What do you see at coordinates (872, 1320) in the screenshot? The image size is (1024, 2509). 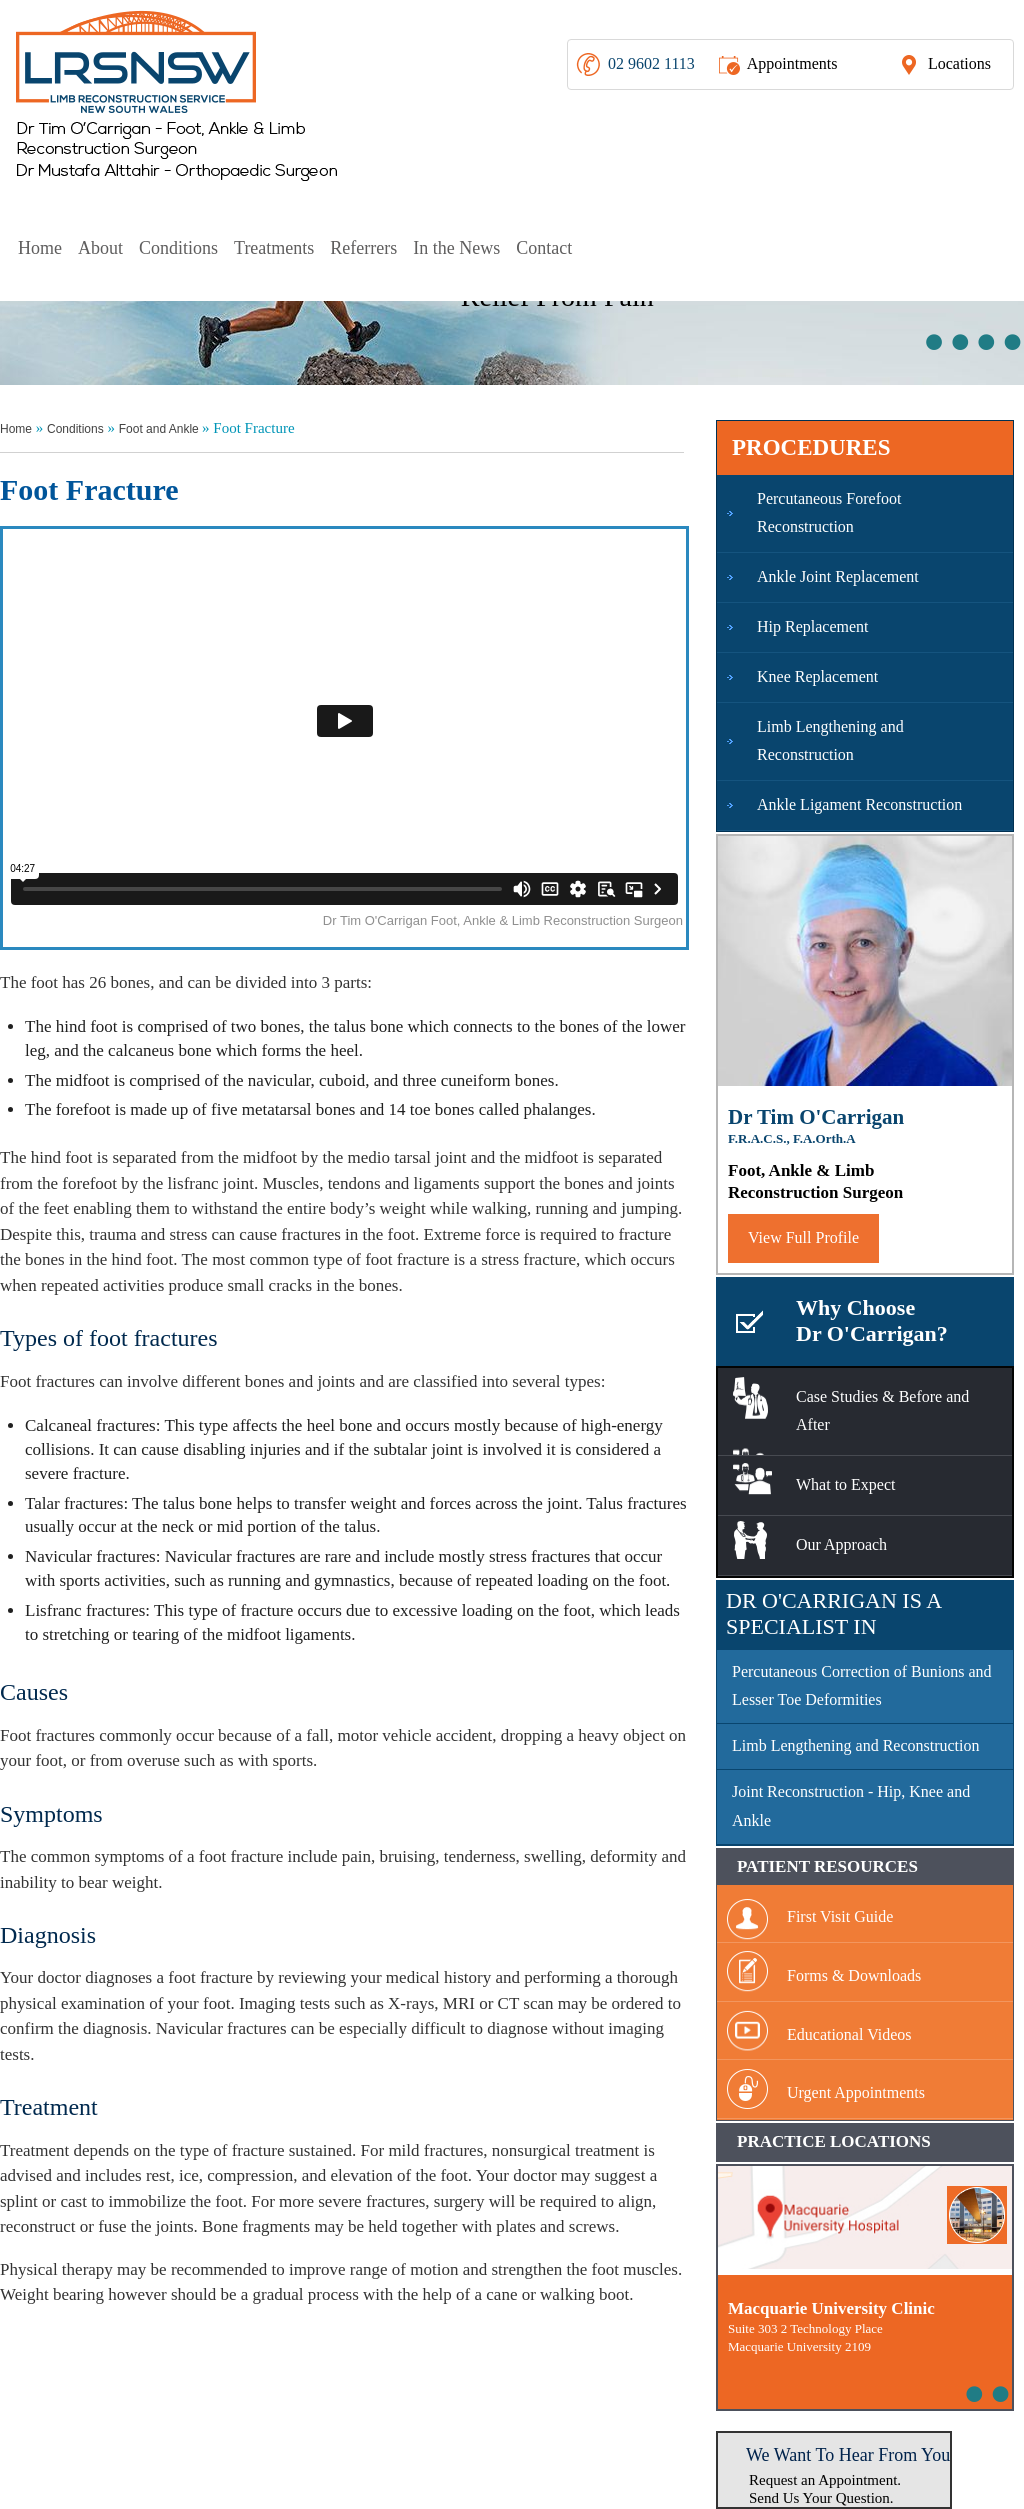 I see `Why Choose Dr O'Carrigan?` at bounding box center [872, 1320].